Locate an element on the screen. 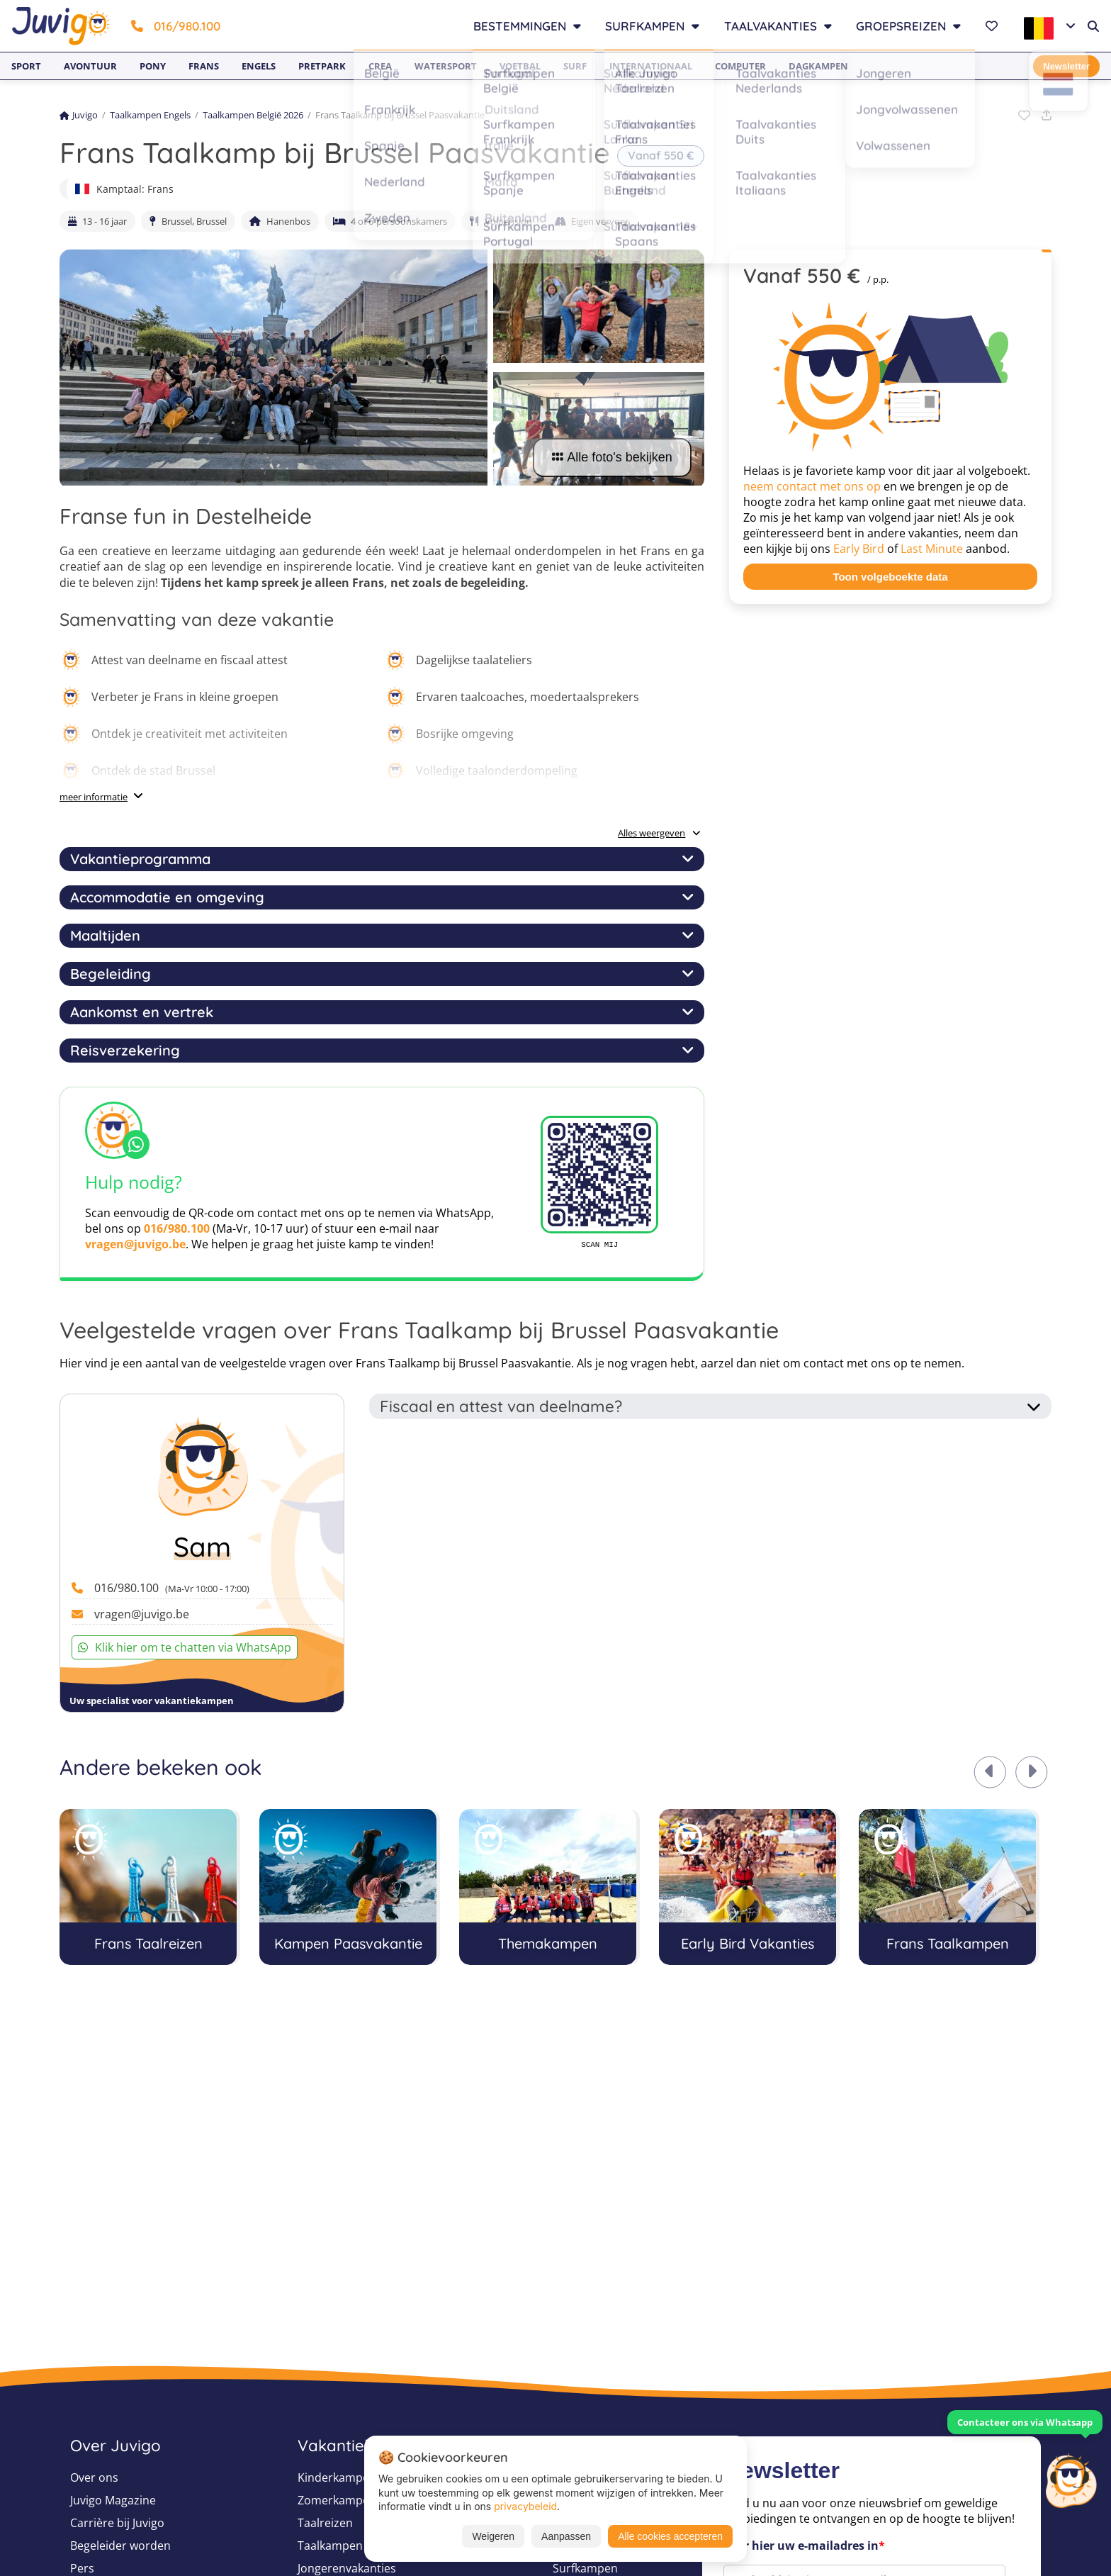 The height and width of the screenshot is (2576, 1111). neem contact met ons op is located at coordinates (812, 486).